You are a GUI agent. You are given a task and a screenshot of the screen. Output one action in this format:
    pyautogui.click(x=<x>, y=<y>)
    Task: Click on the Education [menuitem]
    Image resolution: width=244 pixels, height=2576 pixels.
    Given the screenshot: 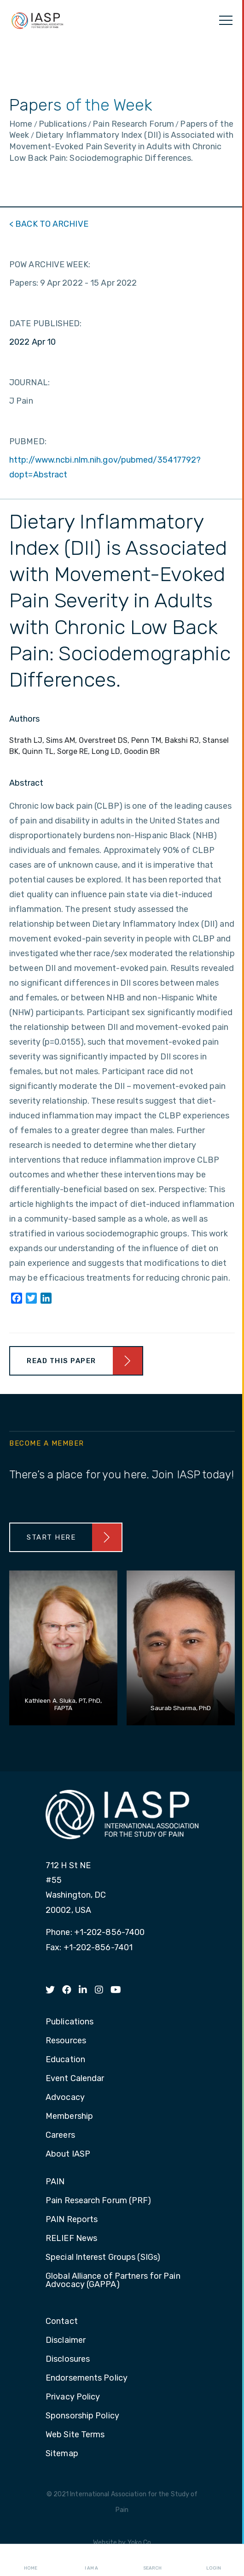 What is the action you would take?
    pyautogui.click(x=65, y=2059)
    